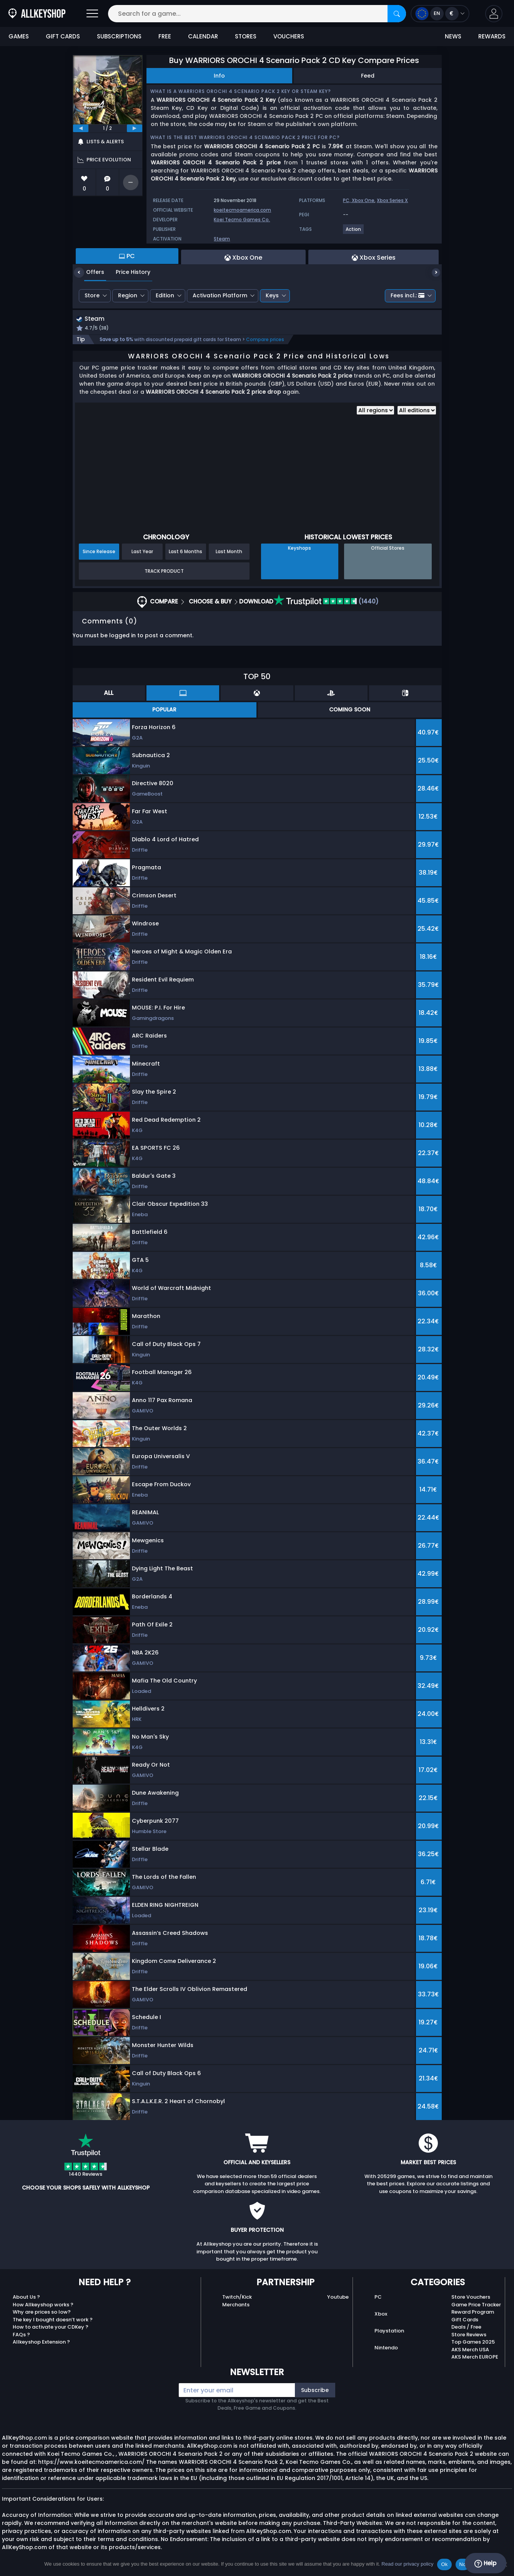  Describe the element at coordinates (326, 602) in the screenshot. I see `(1440)` at that location.